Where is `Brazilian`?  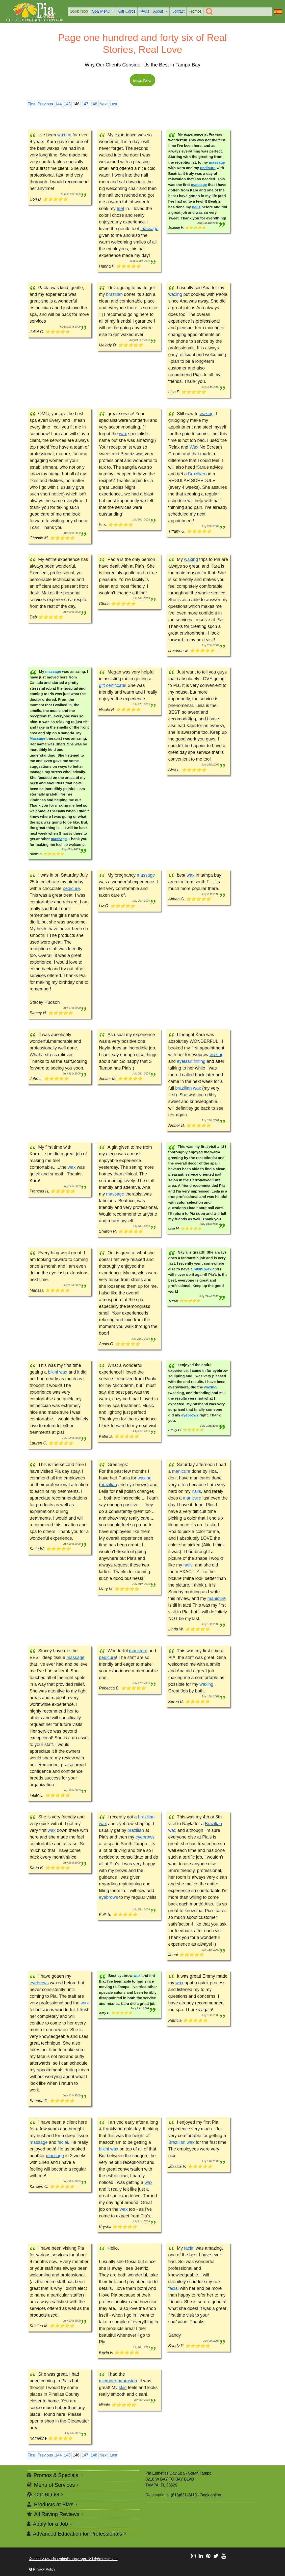 Brazilian is located at coordinates (196, 473).